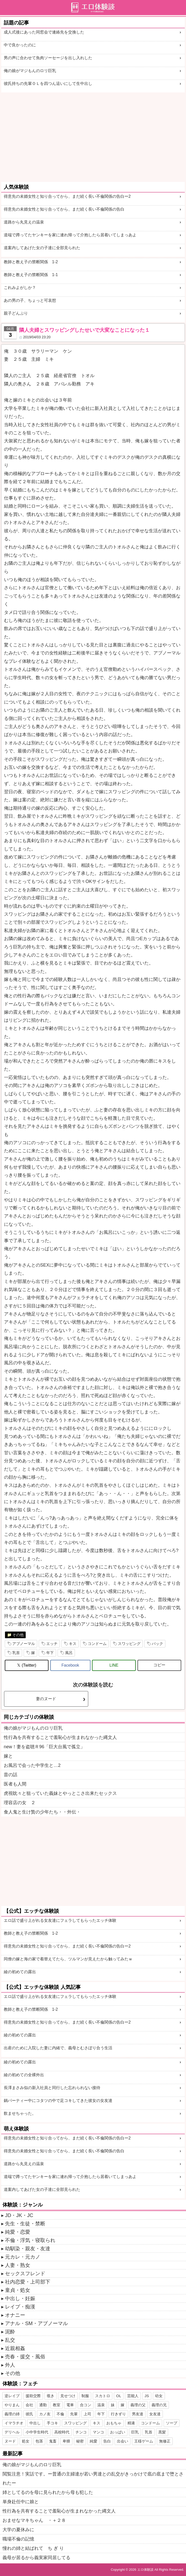  I want to click on 小中学生時代, so click(37, 2432).